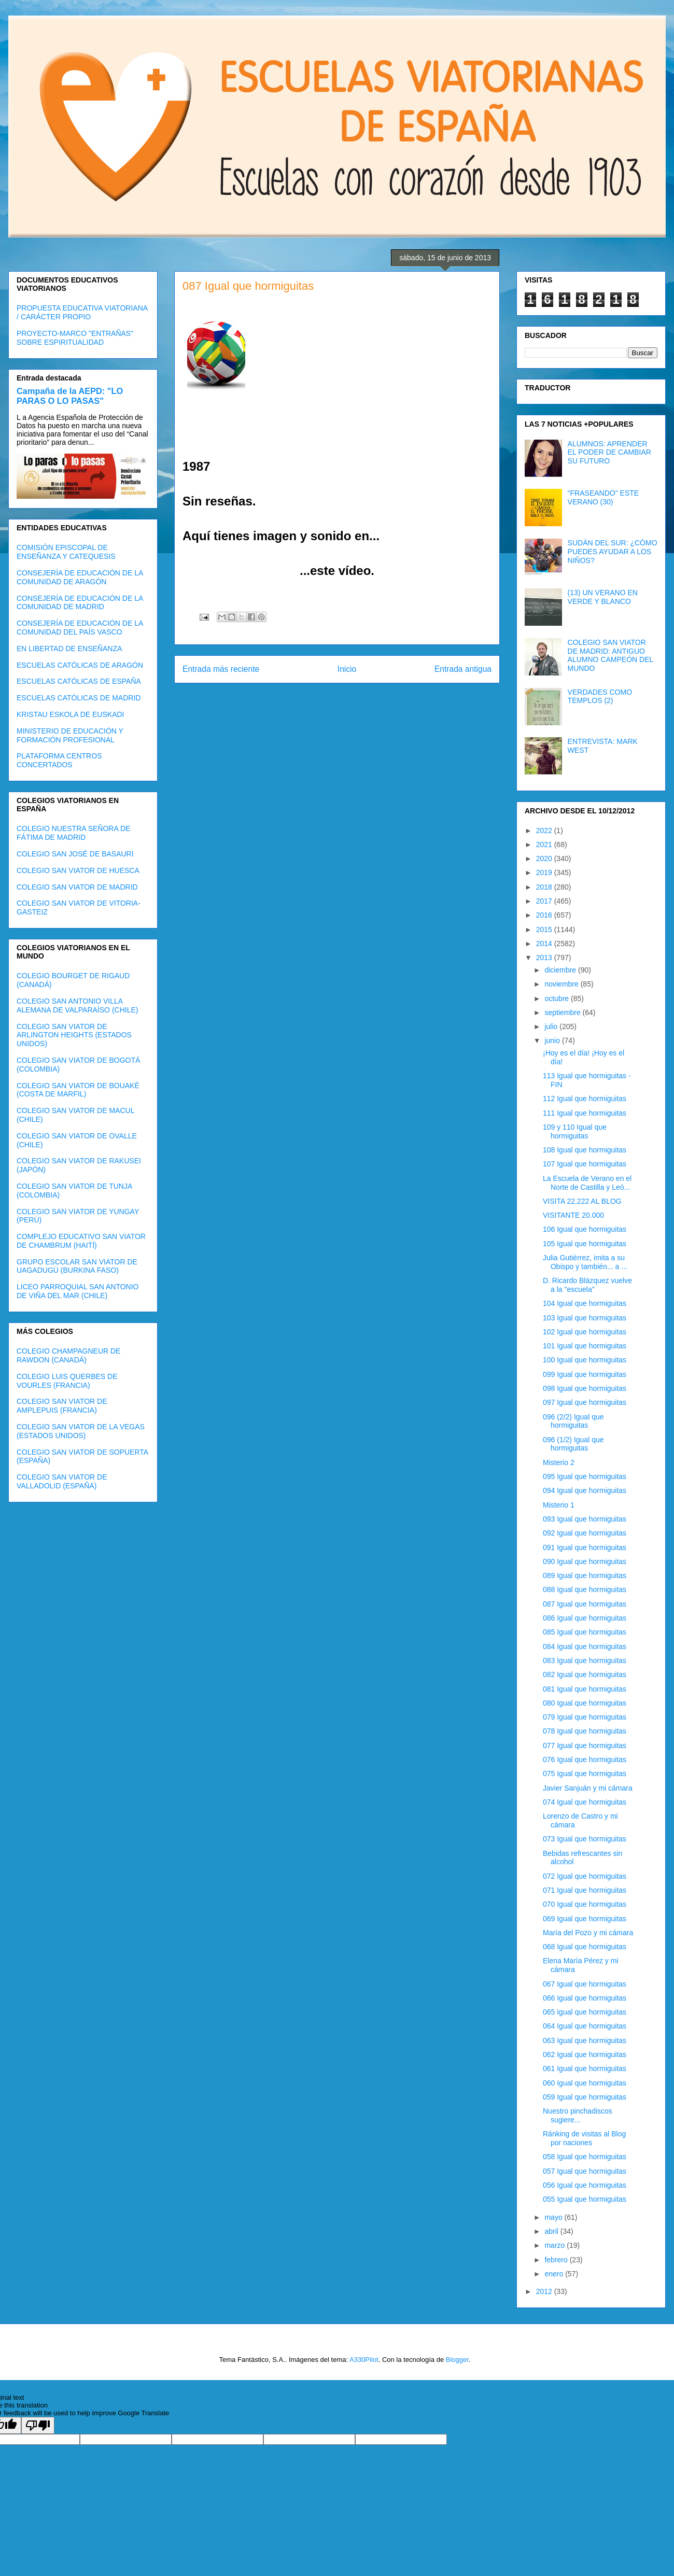 Image resolution: width=674 pixels, height=2576 pixels. What do you see at coordinates (73, 832) in the screenshot?
I see `COLEGIO NUESTRA SEÑORA DE FÁTIMA DE MADRID` at bounding box center [73, 832].